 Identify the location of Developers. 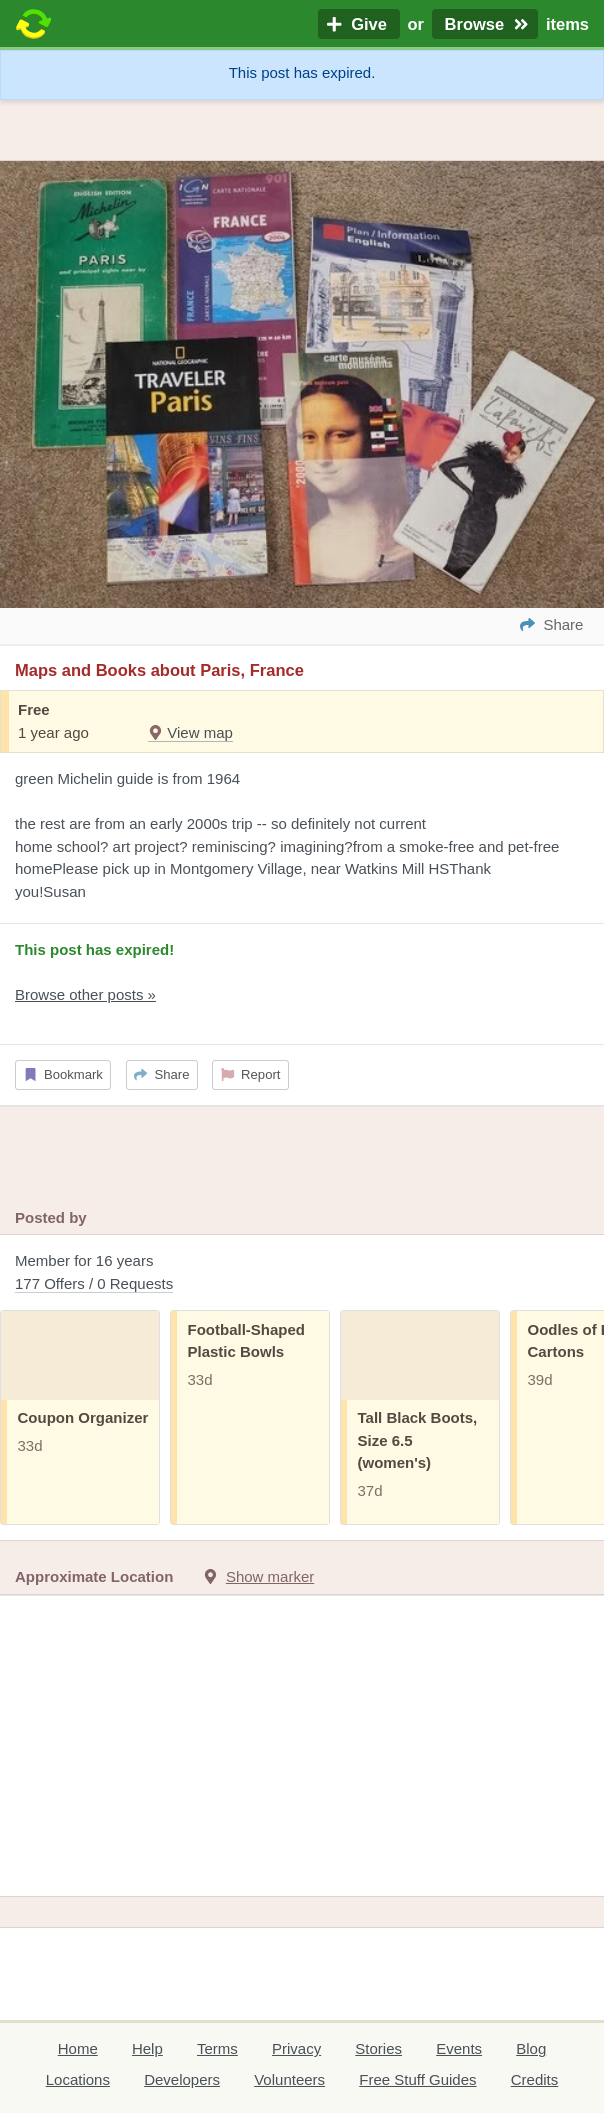
(182, 2079).